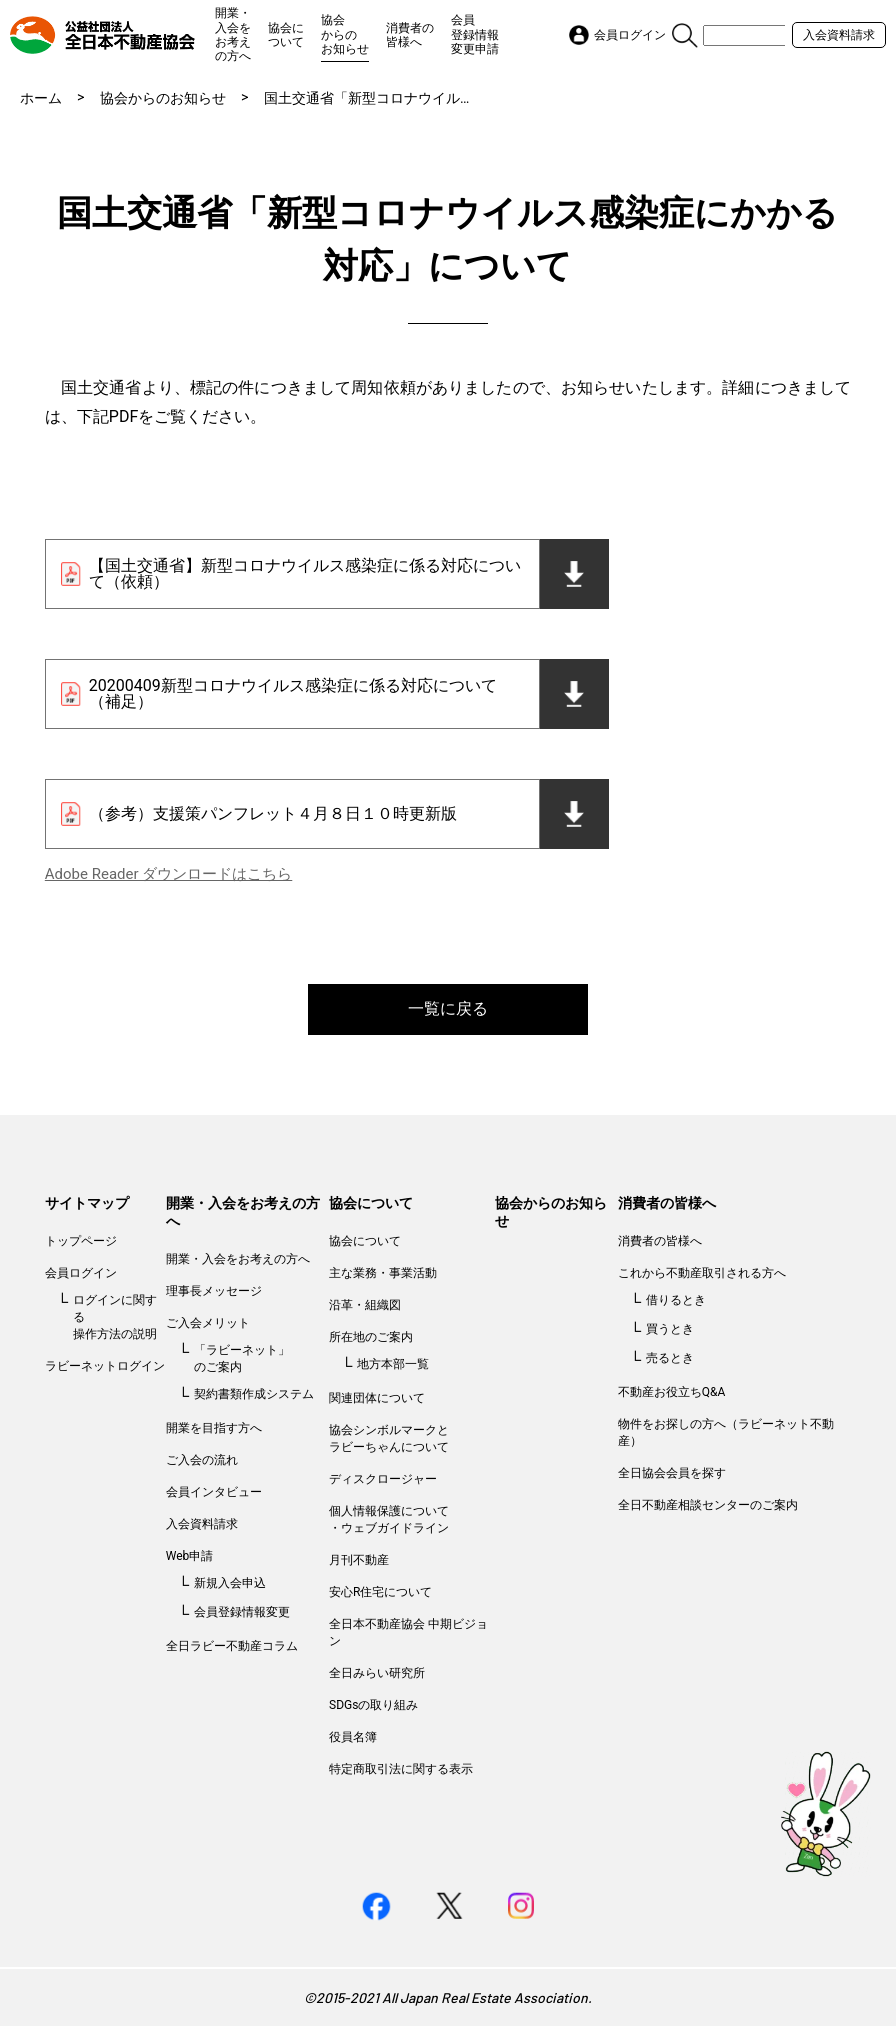 This screenshot has height=2026, width=896. Describe the element at coordinates (380, 1592) in the screenshot. I see `安心R住宅について` at that location.